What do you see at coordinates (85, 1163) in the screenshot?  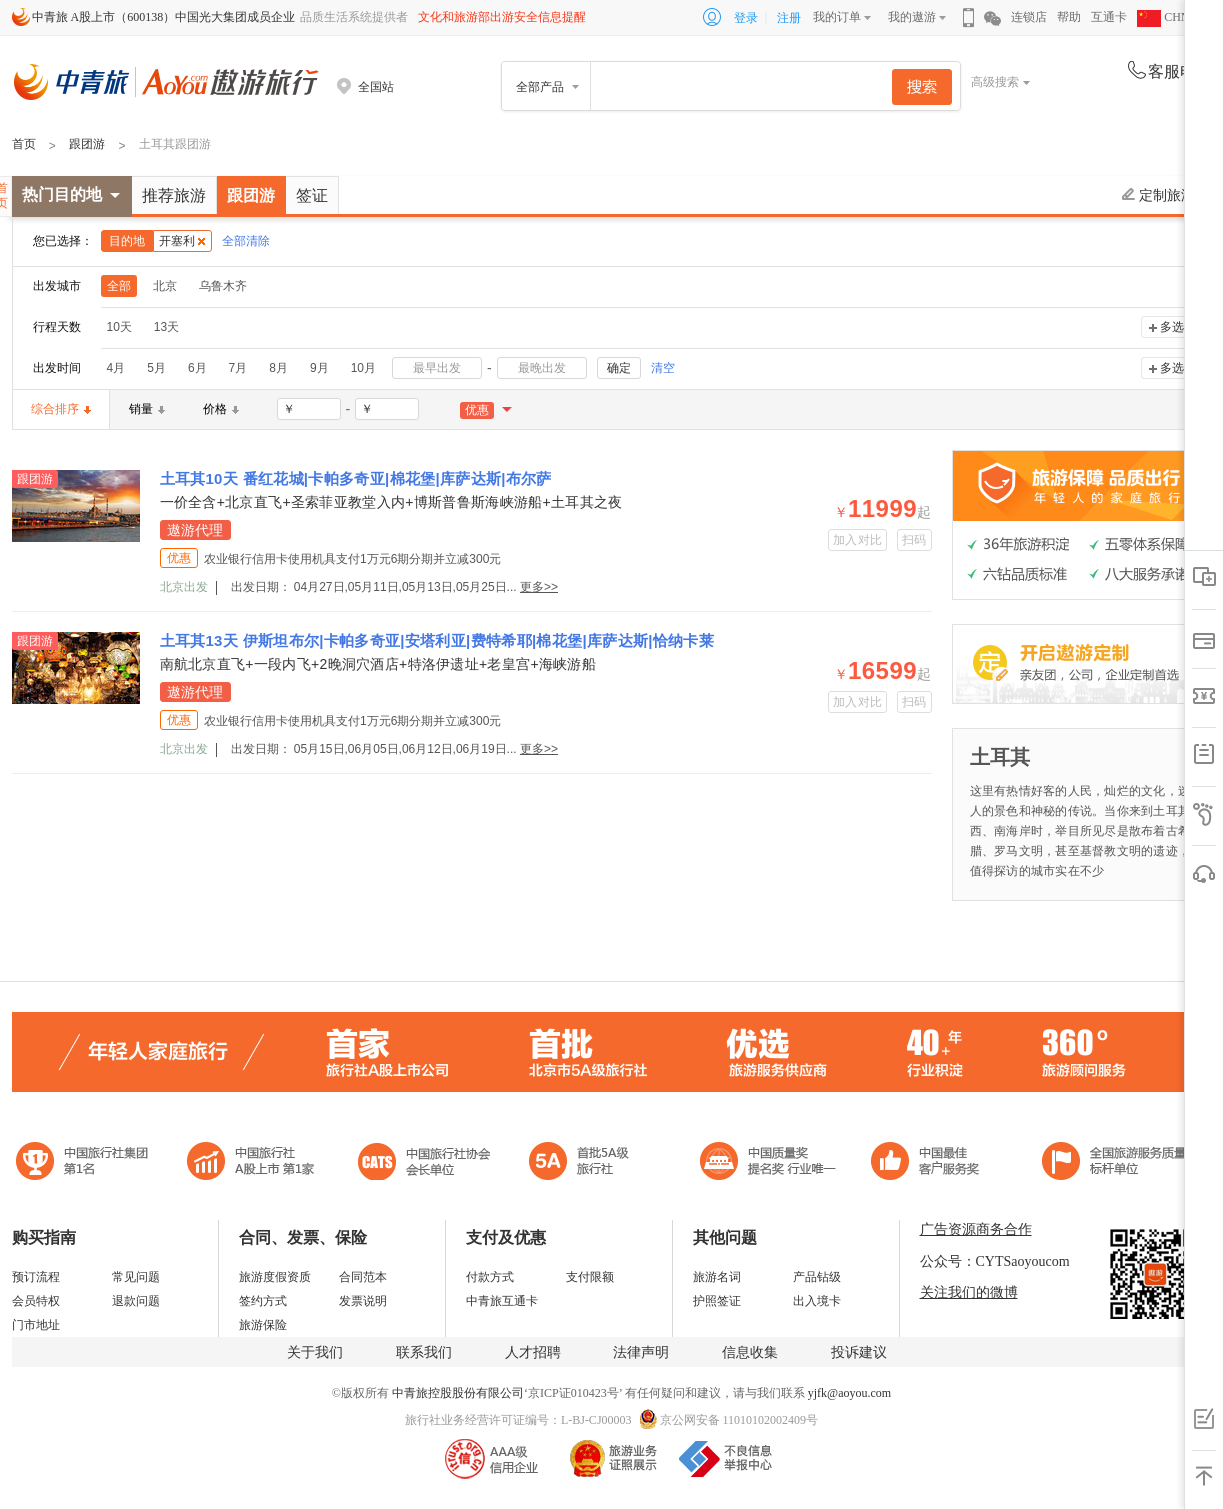 I see `中国旅行社集团第一名` at bounding box center [85, 1163].